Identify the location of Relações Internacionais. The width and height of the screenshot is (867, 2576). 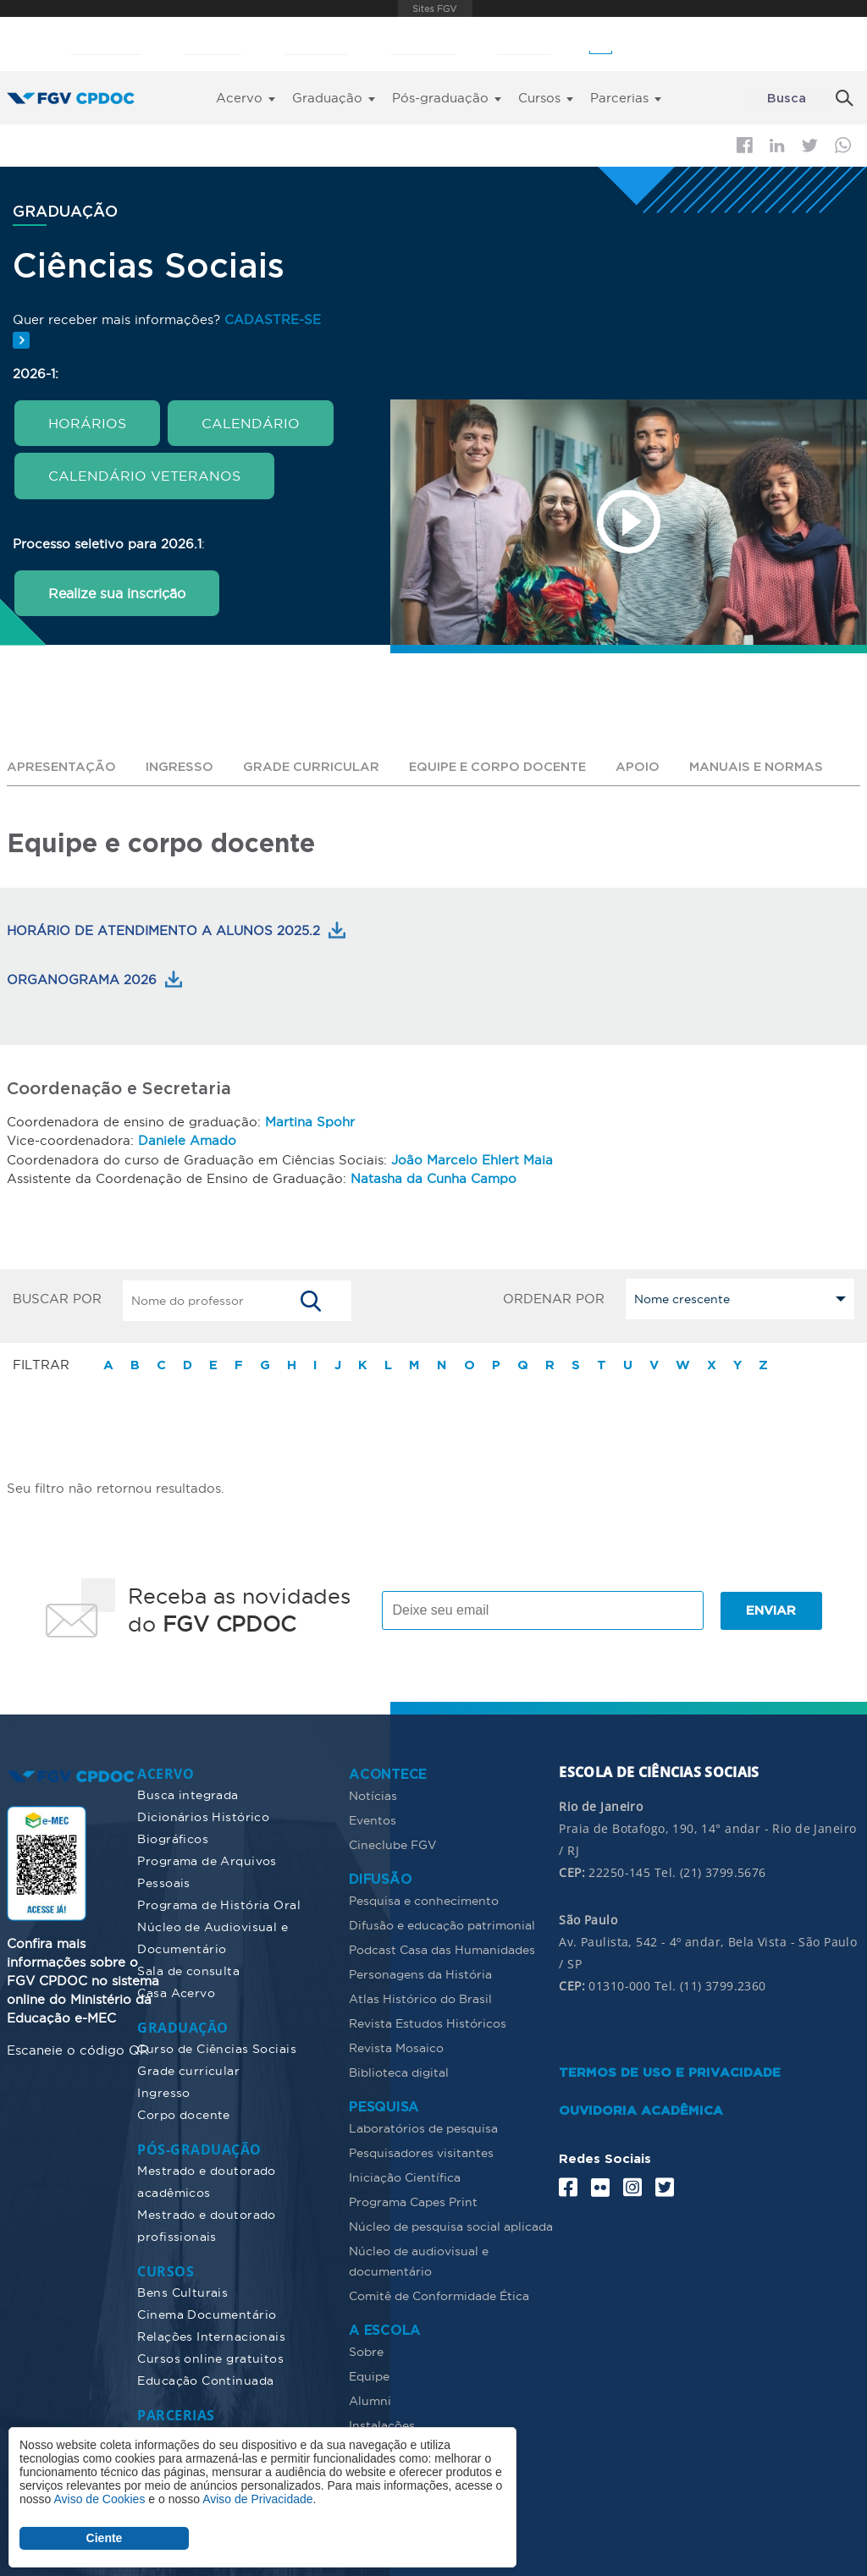
(211, 2335).